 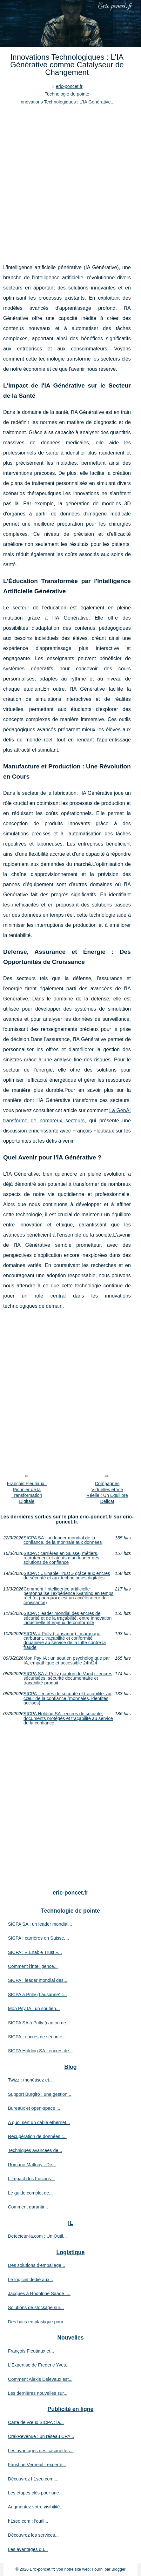 What do you see at coordinates (39, 2122) in the screenshot?
I see `A quoi sert un cable ethernet...` at bounding box center [39, 2122].